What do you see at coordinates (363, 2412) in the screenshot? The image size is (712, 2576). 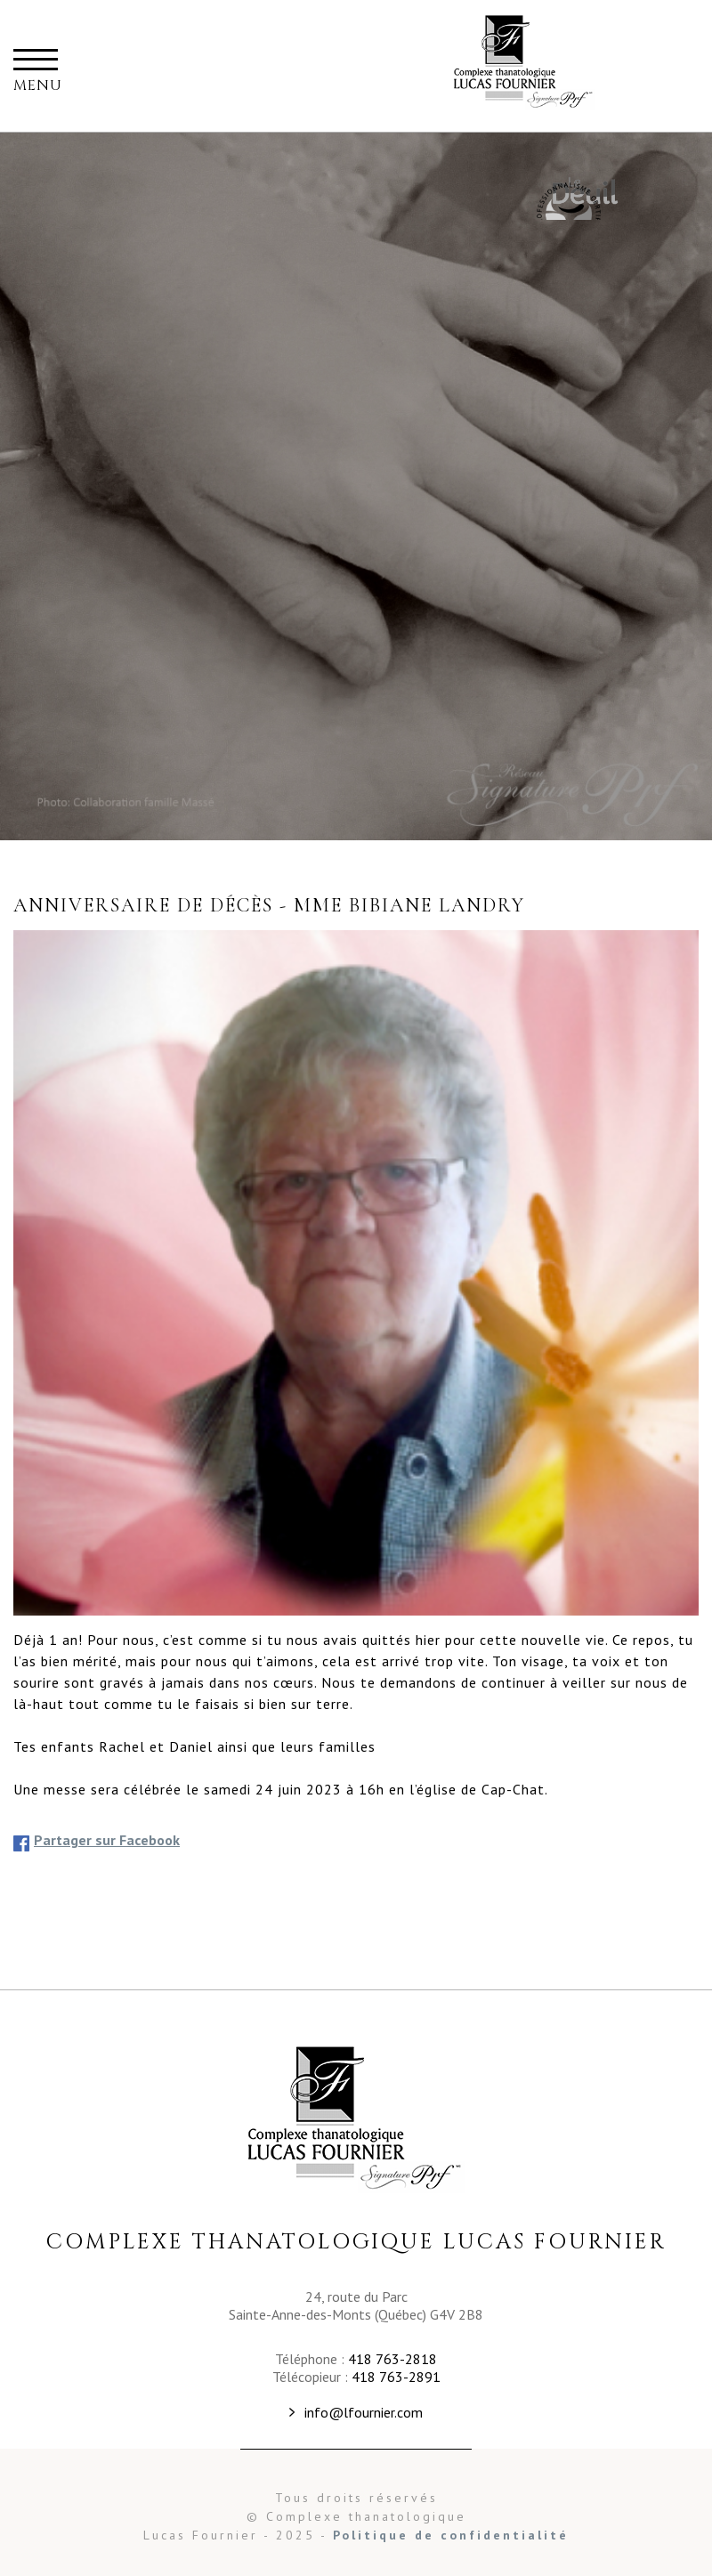 I see `info@lfournier.com` at bounding box center [363, 2412].